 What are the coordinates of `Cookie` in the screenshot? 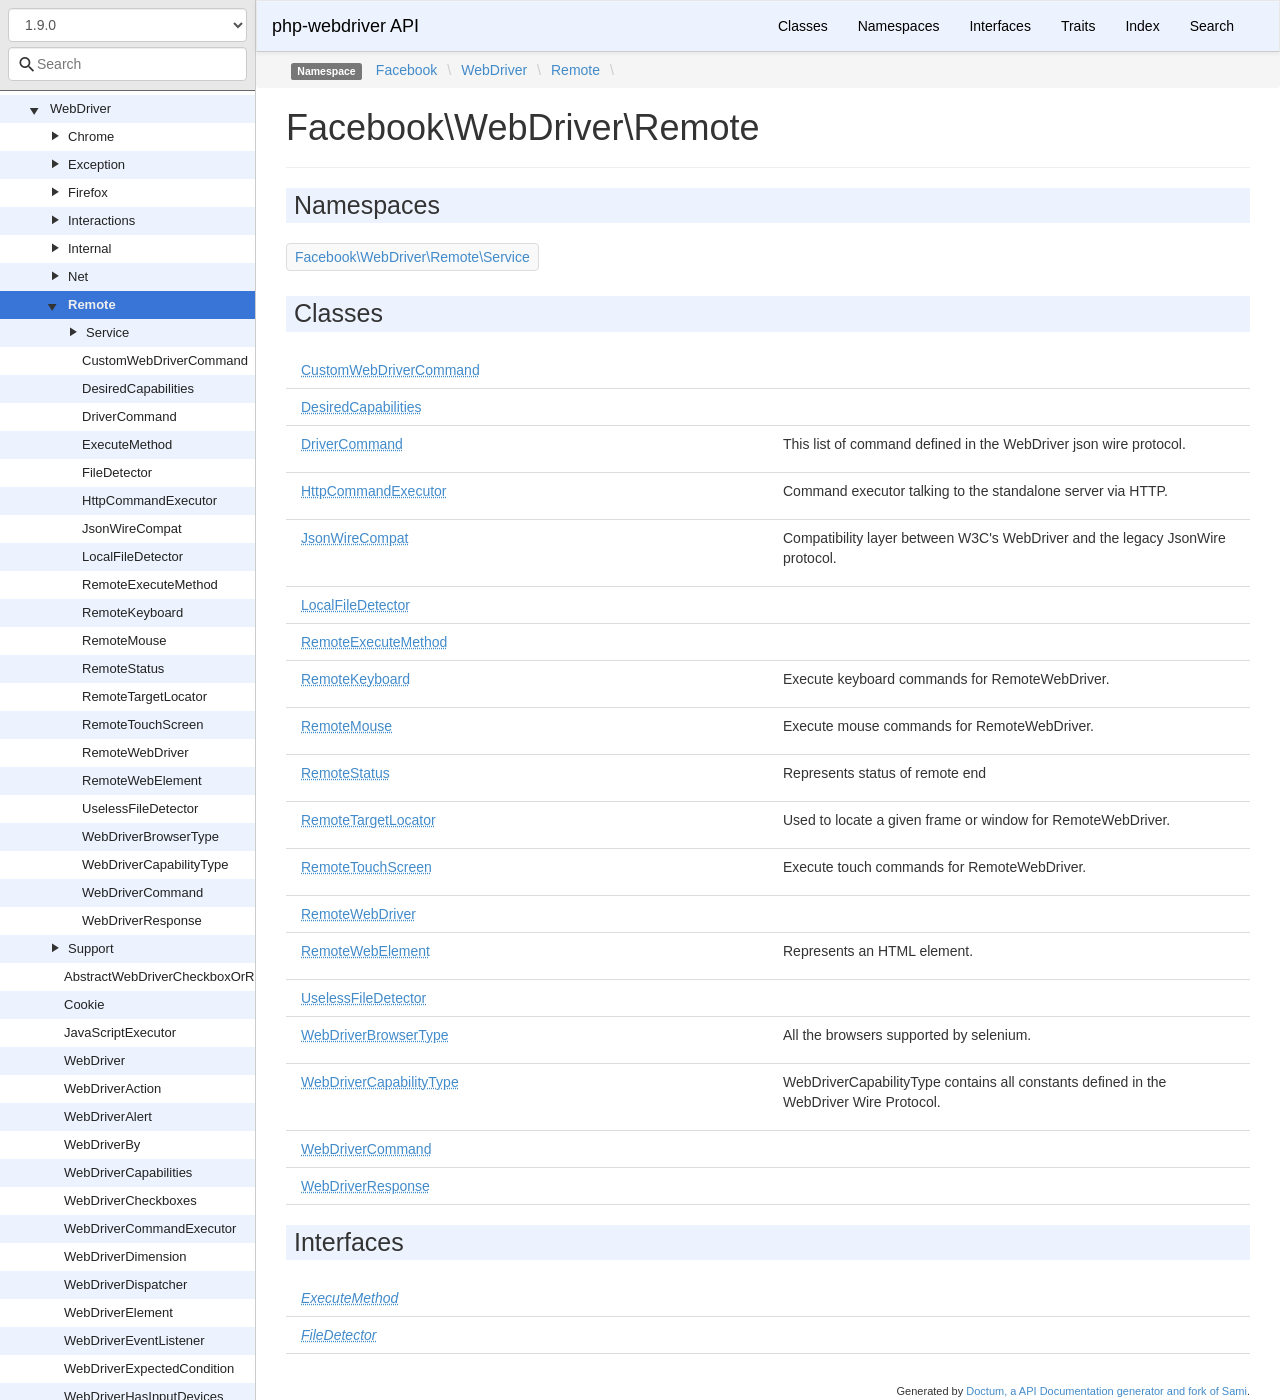 It's located at (84, 1004).